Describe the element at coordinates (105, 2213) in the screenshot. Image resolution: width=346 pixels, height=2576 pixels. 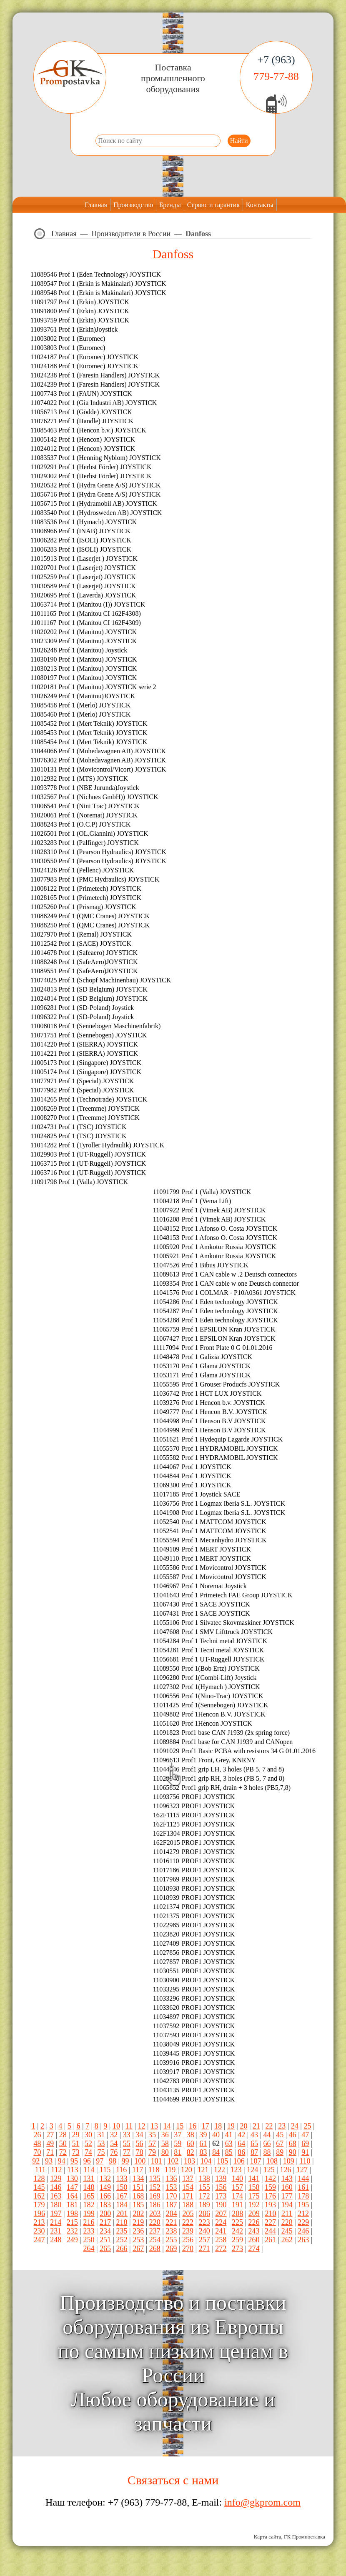
I see `200` at that location.